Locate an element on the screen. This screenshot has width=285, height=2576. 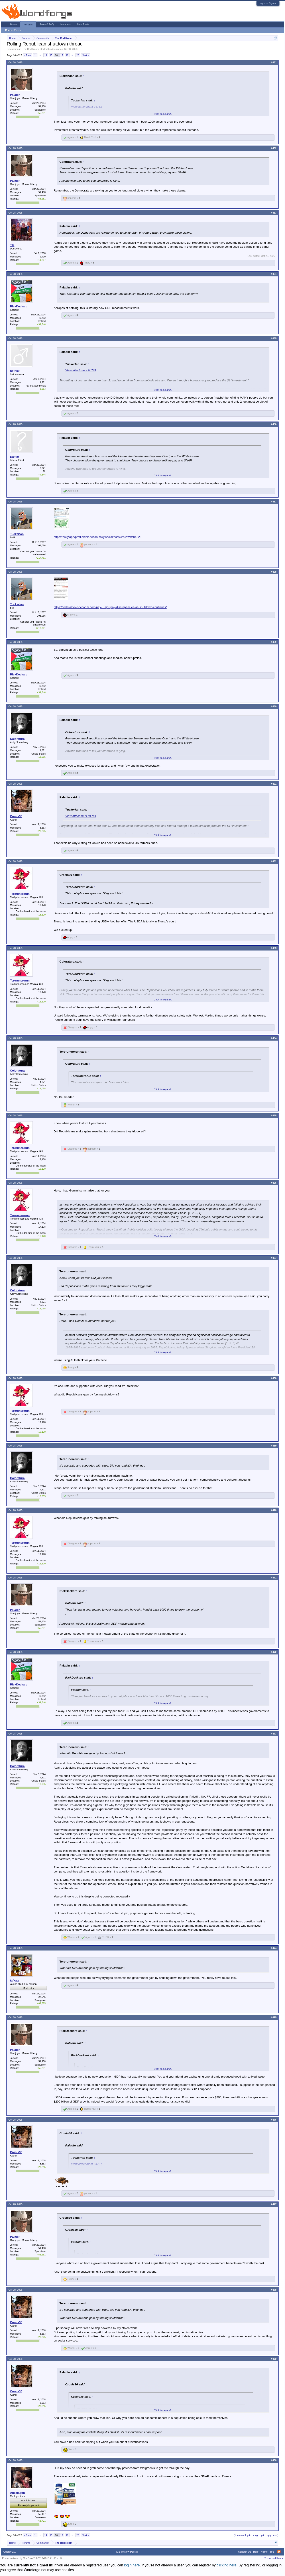
New Posts is located at coordinates (83, 24).